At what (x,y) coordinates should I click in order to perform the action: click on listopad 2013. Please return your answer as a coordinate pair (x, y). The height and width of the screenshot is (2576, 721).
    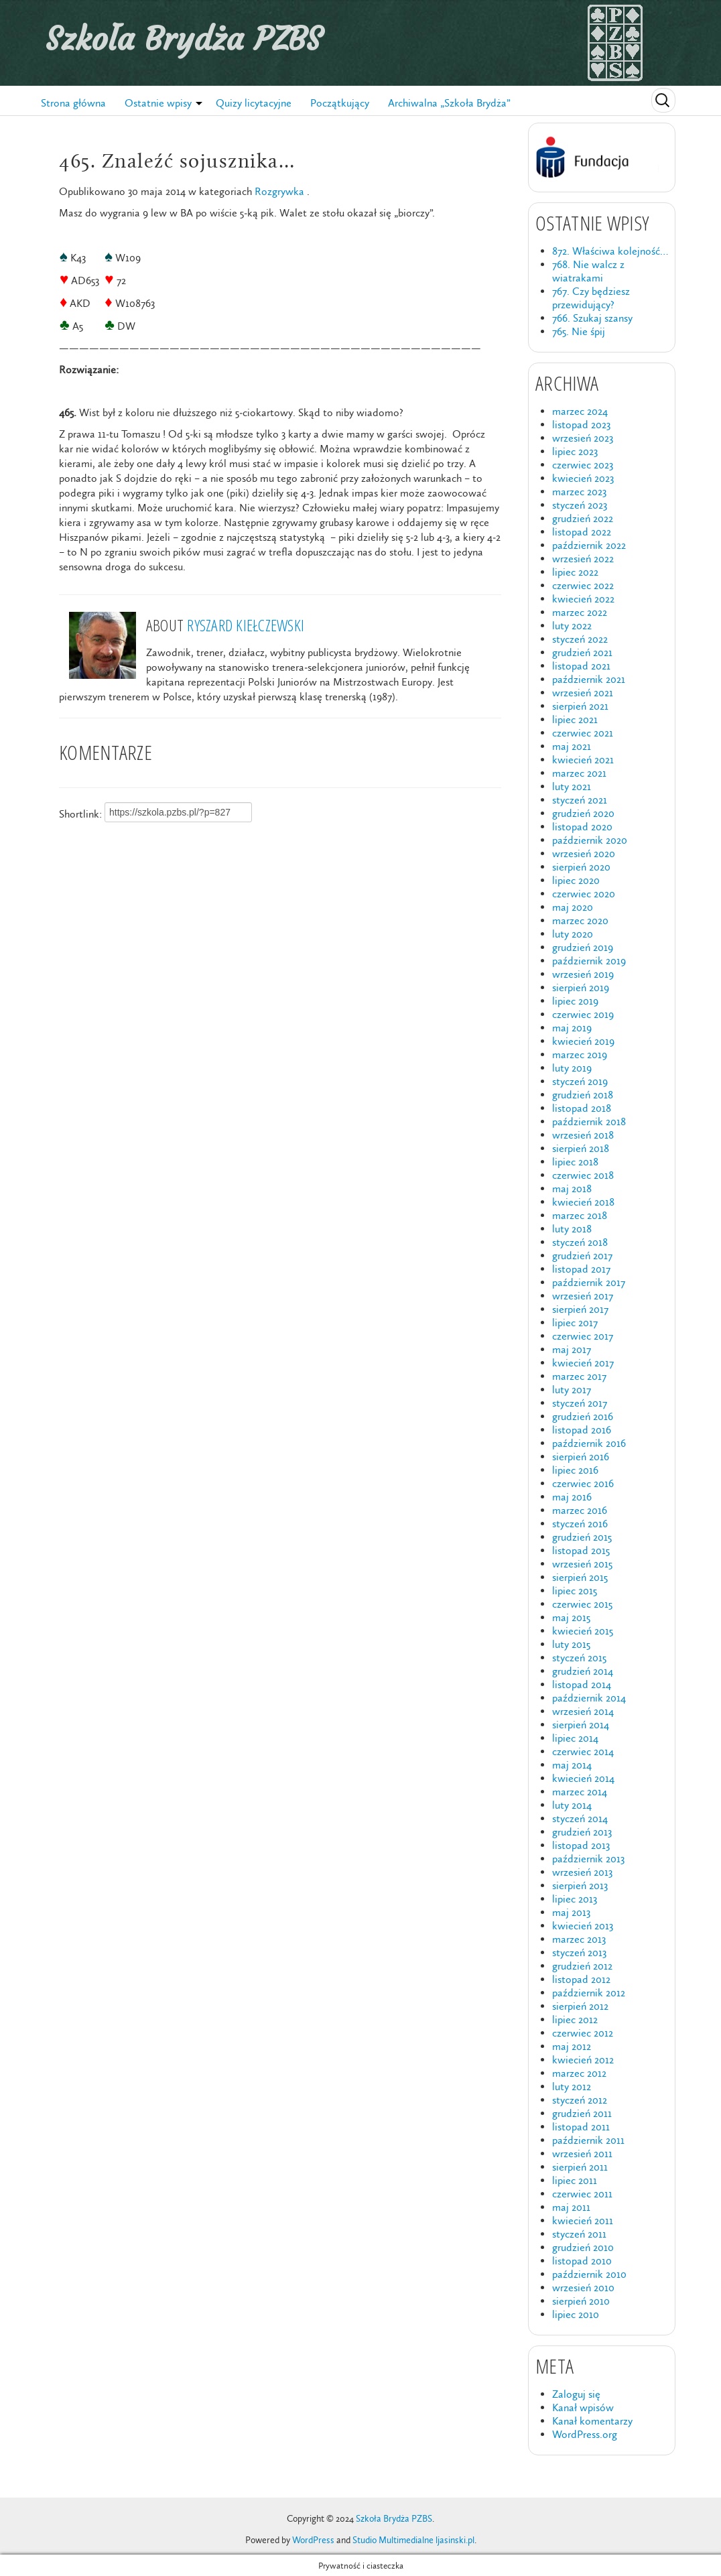
    Looking at the image, I should click on (581, 1845).